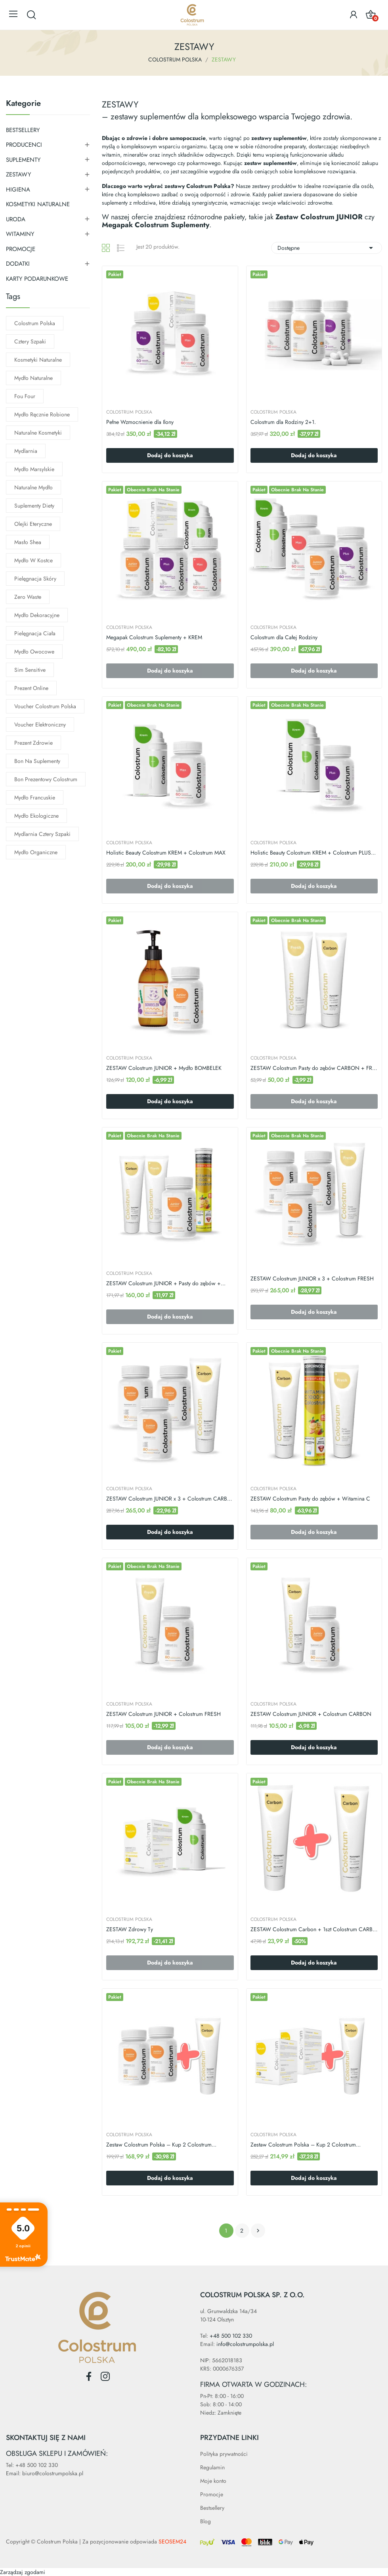 The width and height of the screenshot is (388, 2576). What do you see at coordinates (245, 2344) in the screenshot?
I see `info@colostrumpolska.pl` at bounding box center [245, 2344].